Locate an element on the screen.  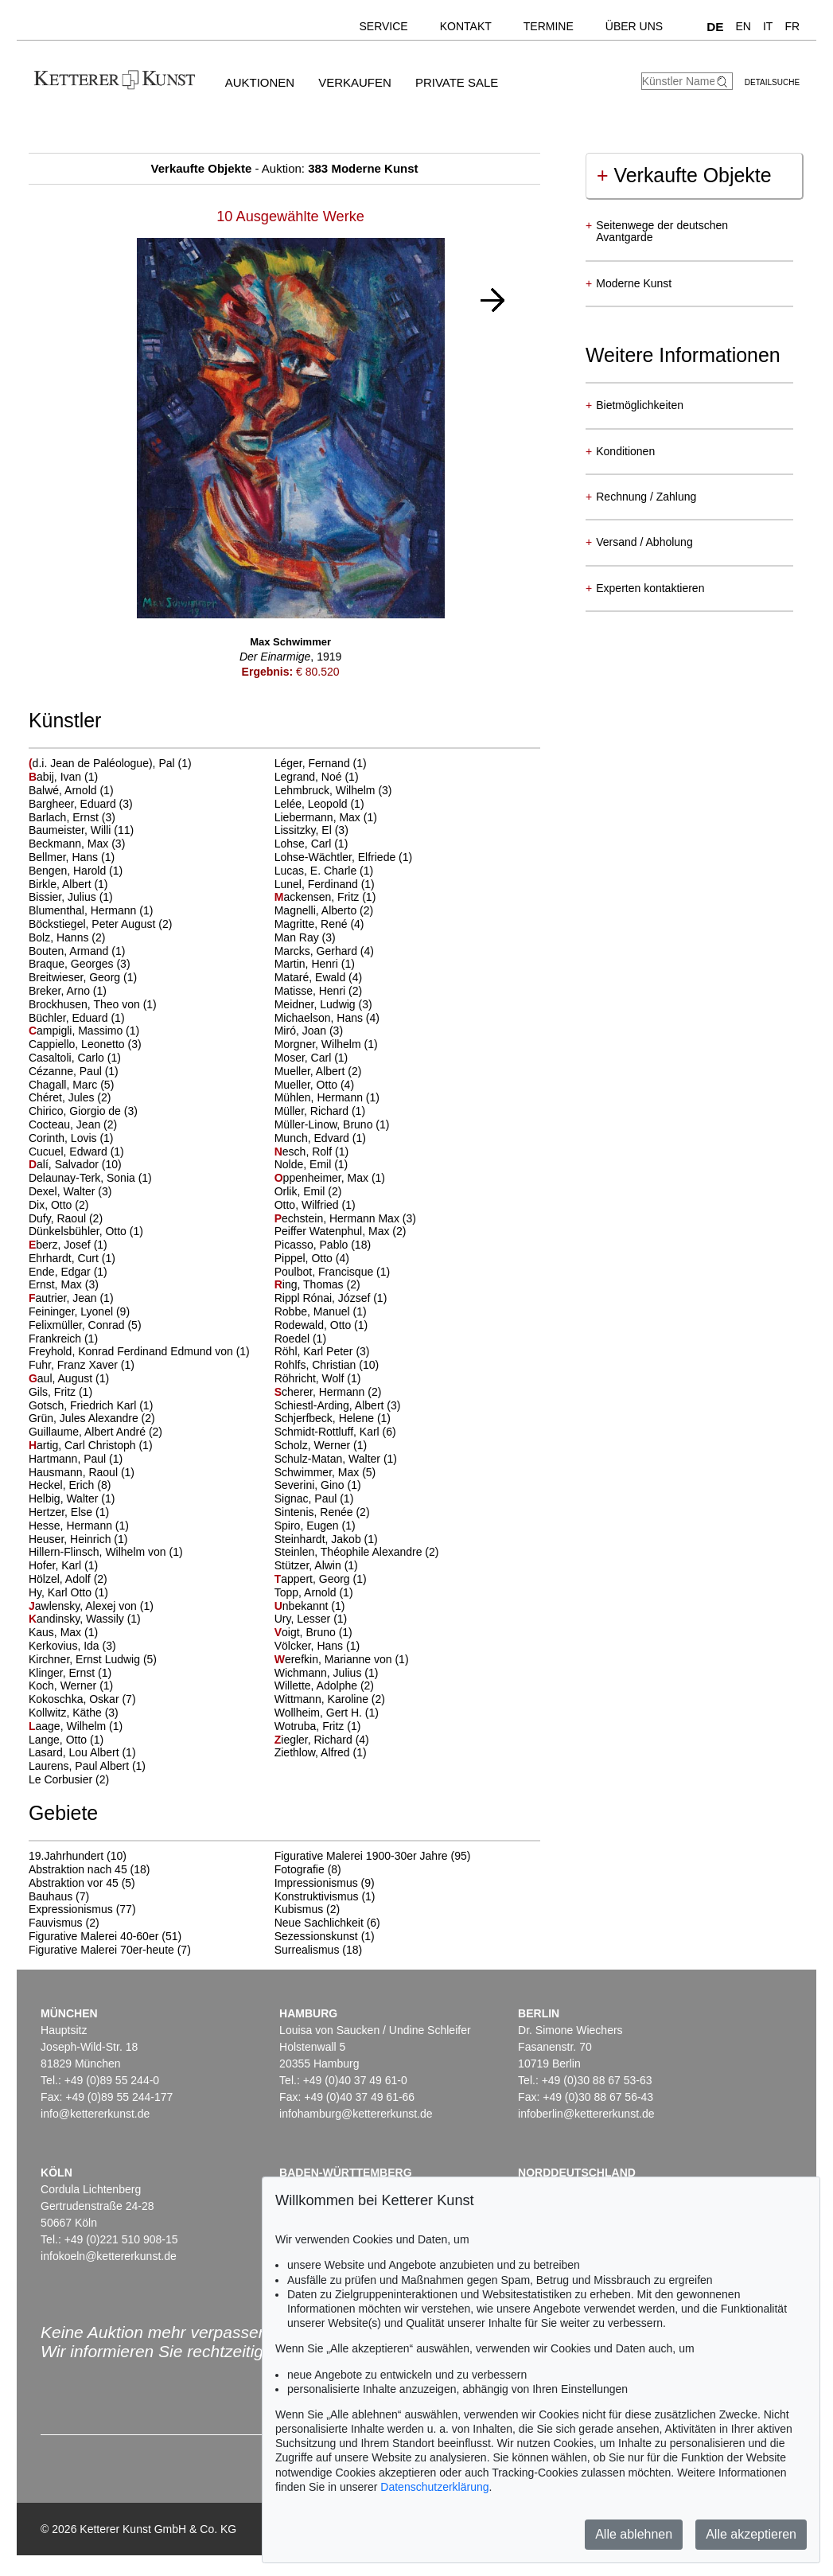
Datenschutzerklärung is located at coordinates (434, 2487).